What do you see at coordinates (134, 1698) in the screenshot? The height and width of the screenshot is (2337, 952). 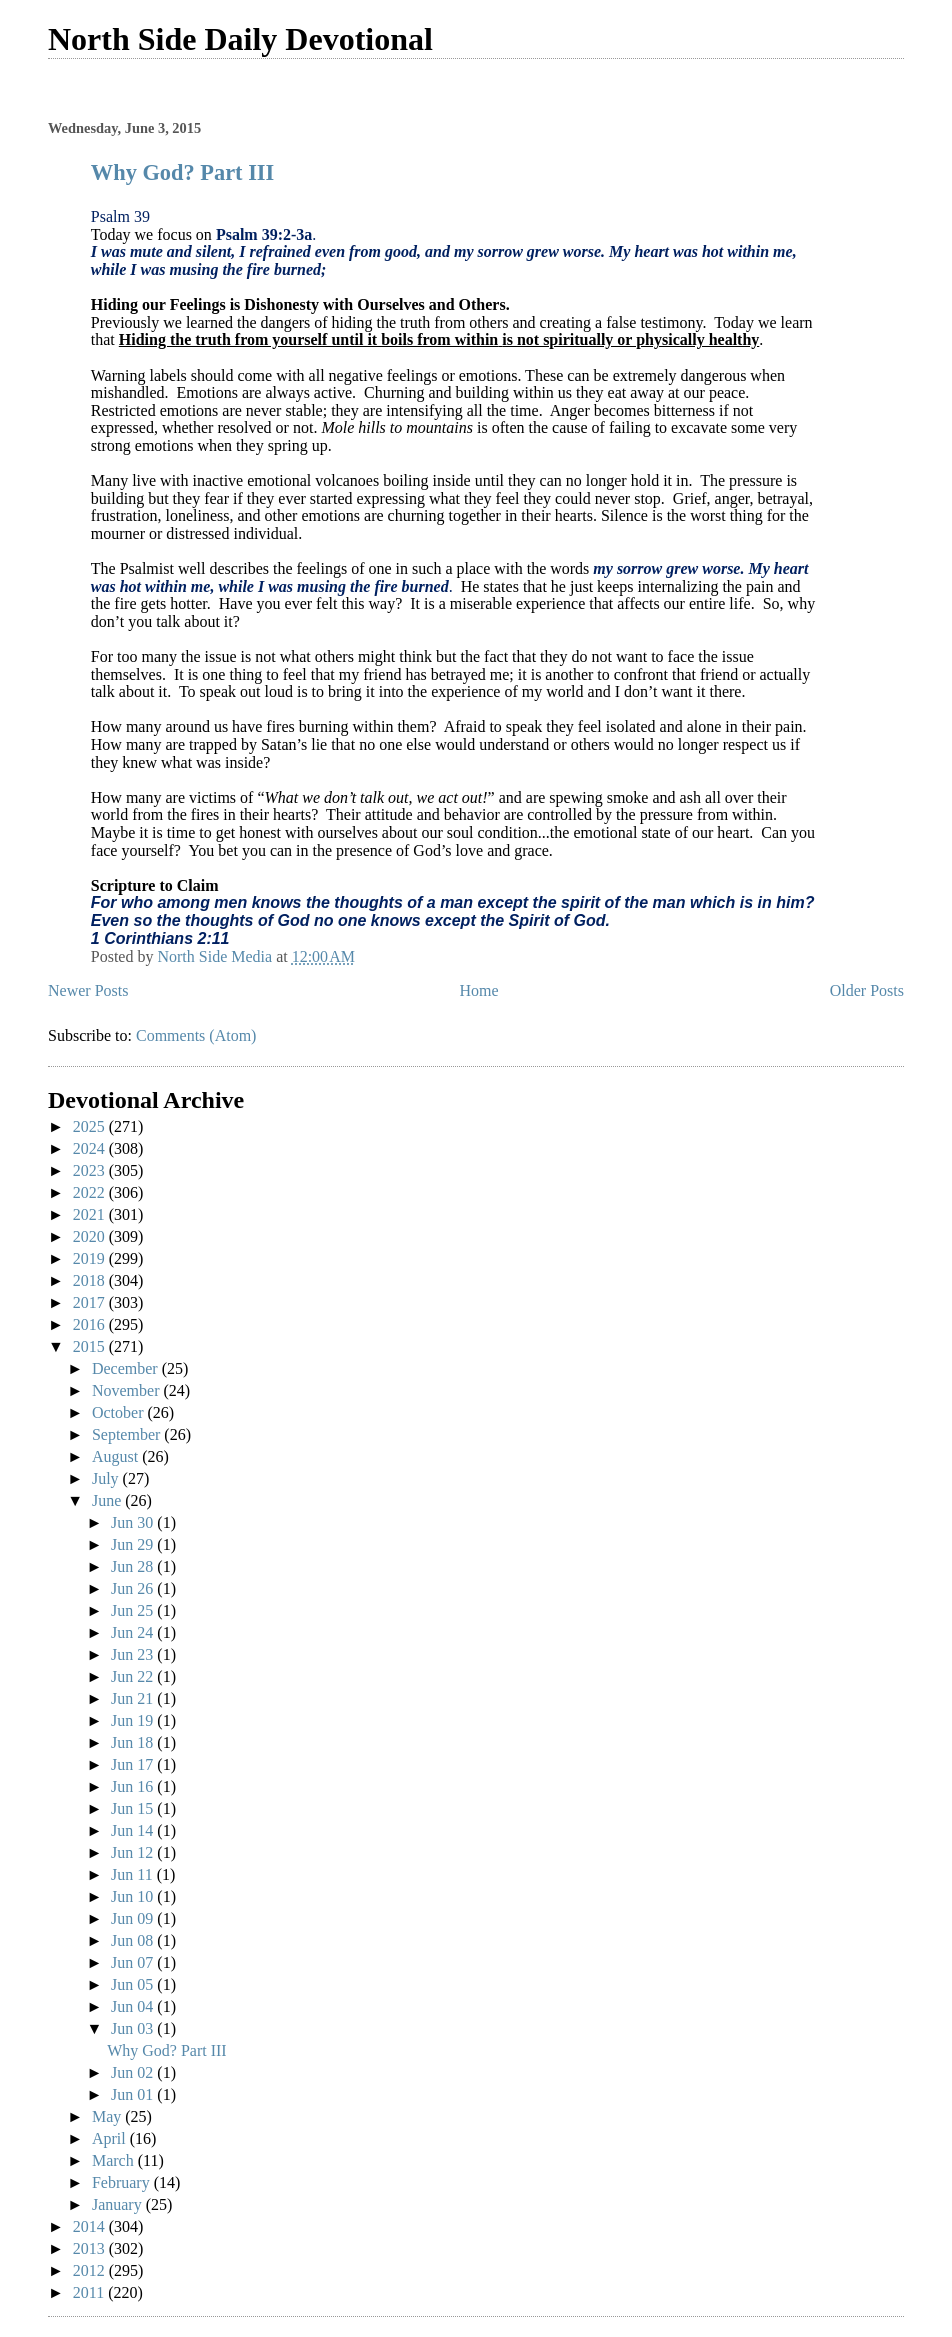 I see `Jun 21` at bounding box center [134, 1698].